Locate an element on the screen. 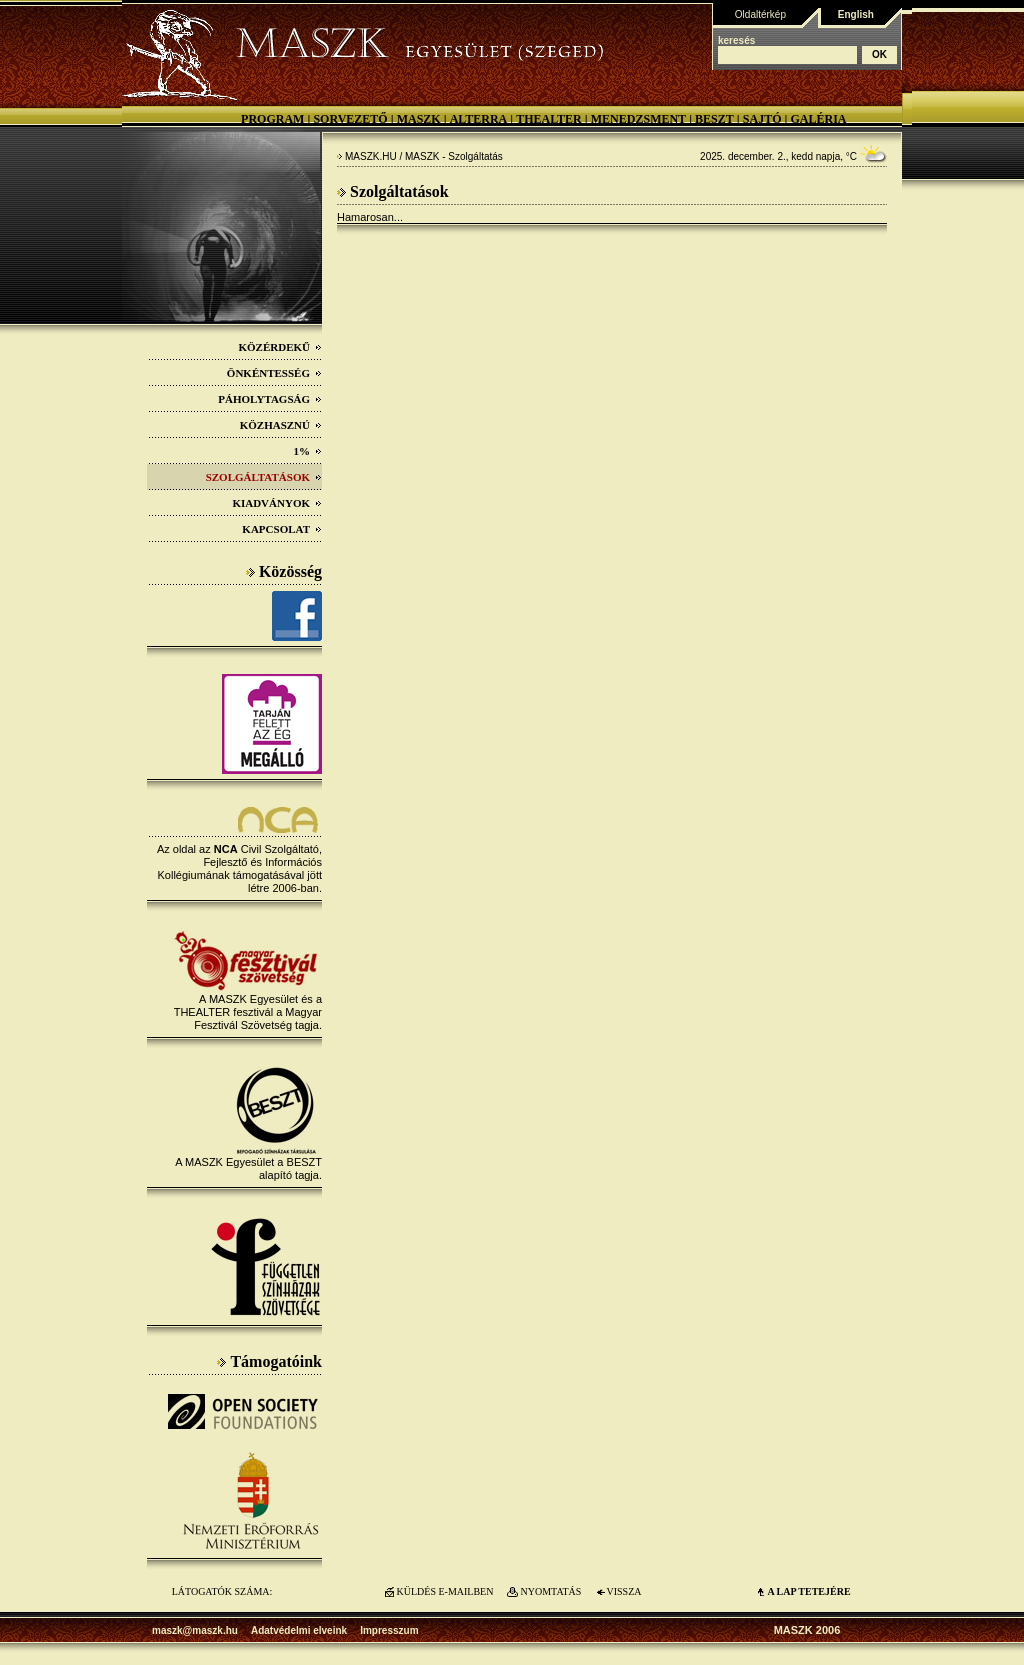  Sorvezető is located at coordinates (350, 119).